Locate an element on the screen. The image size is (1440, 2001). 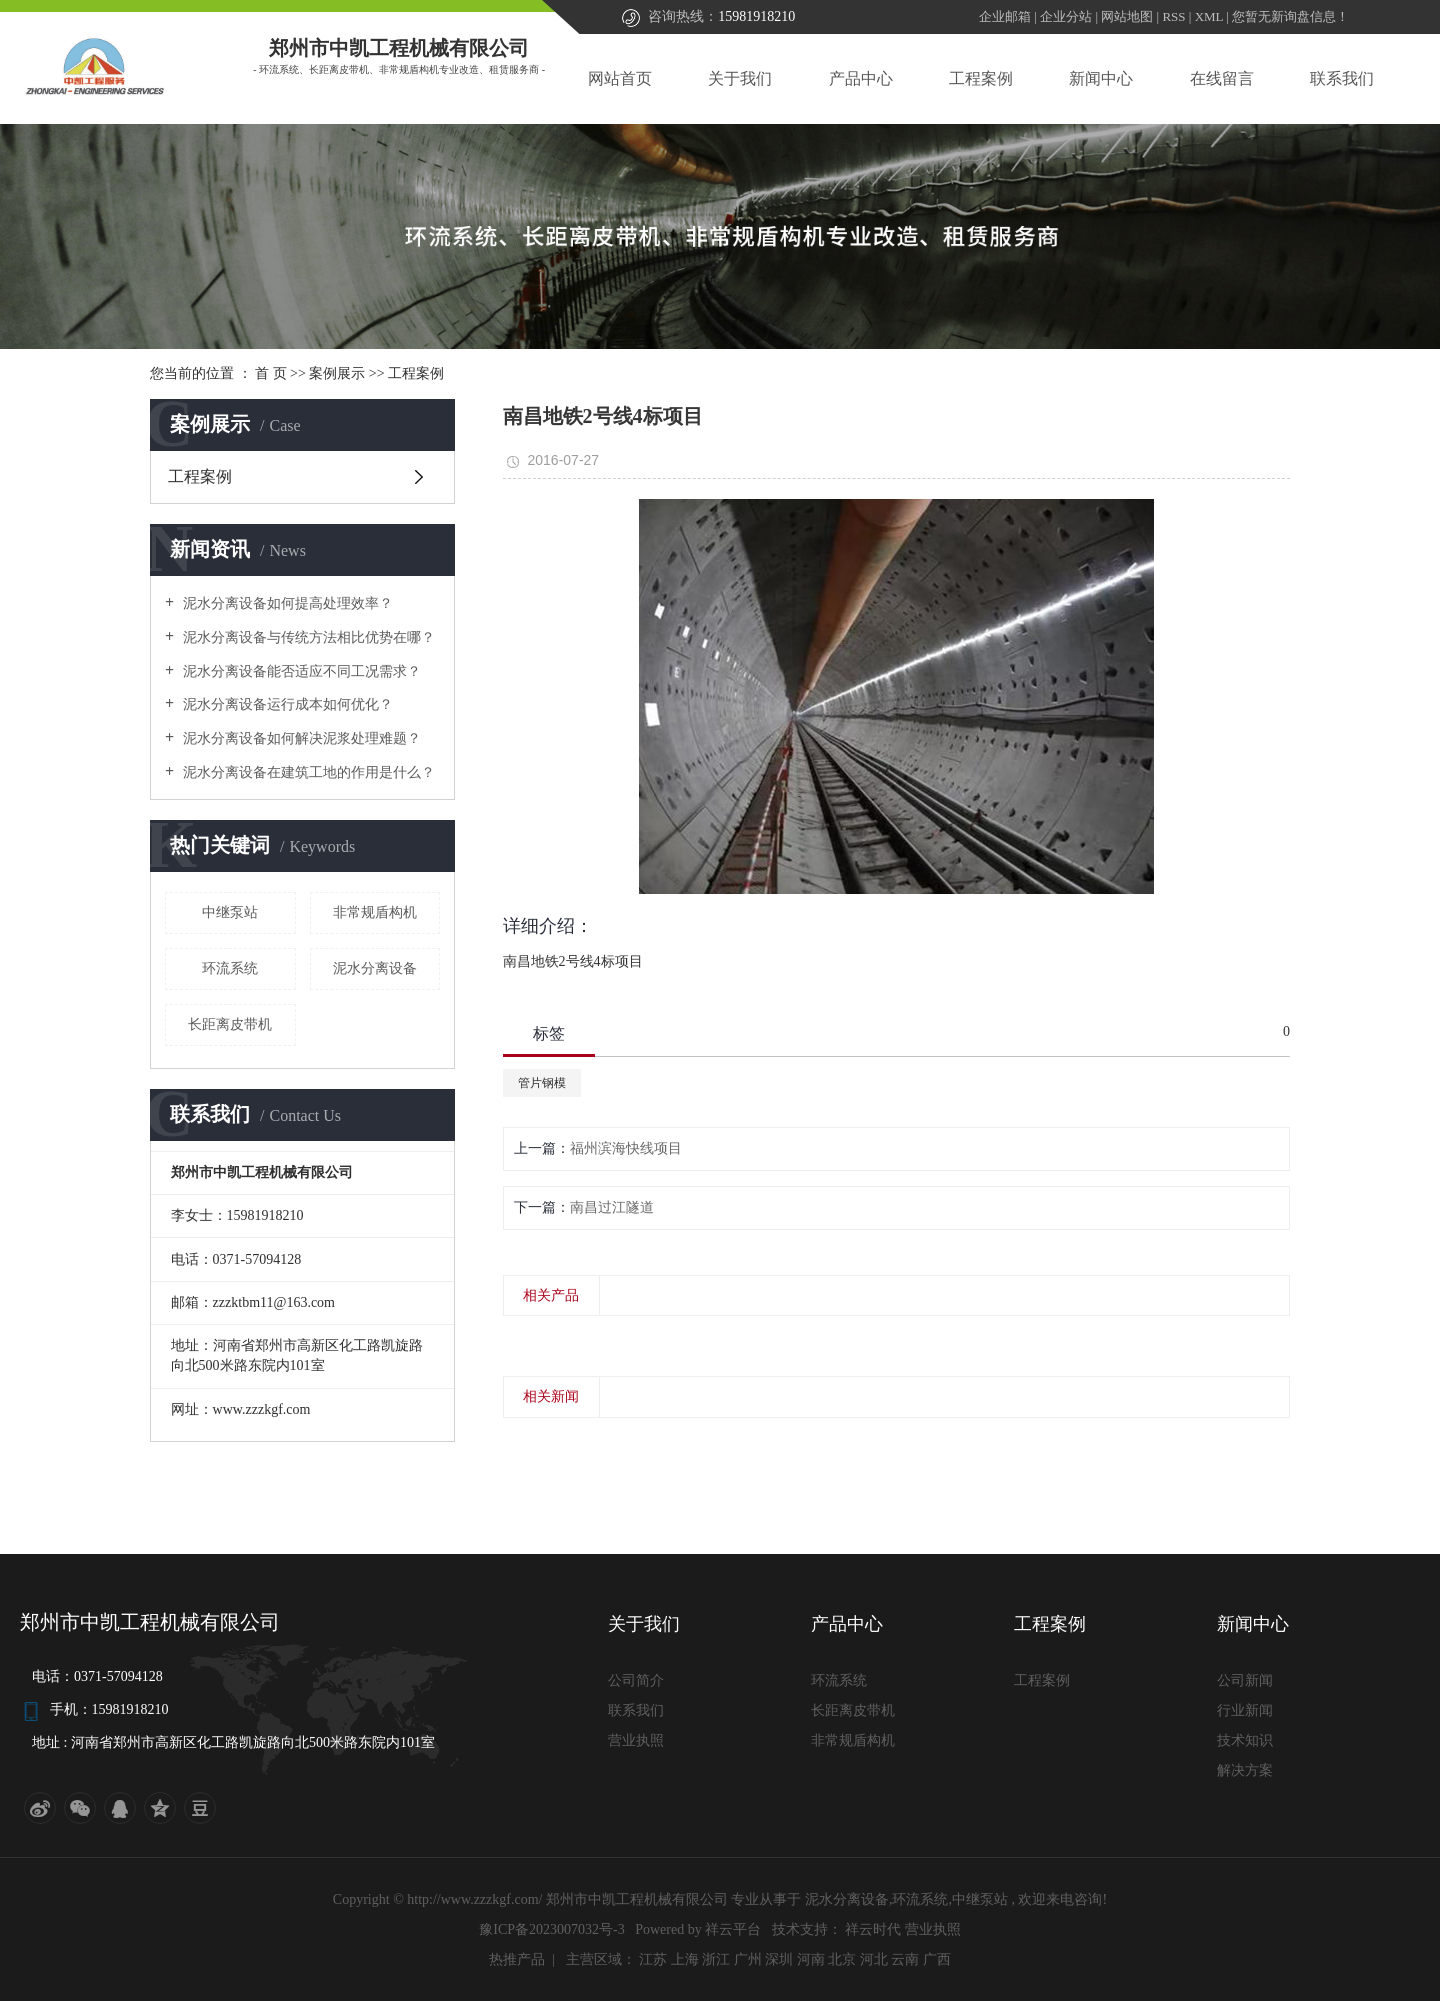
公司新闻 is located at coordinates (1245, 1680).